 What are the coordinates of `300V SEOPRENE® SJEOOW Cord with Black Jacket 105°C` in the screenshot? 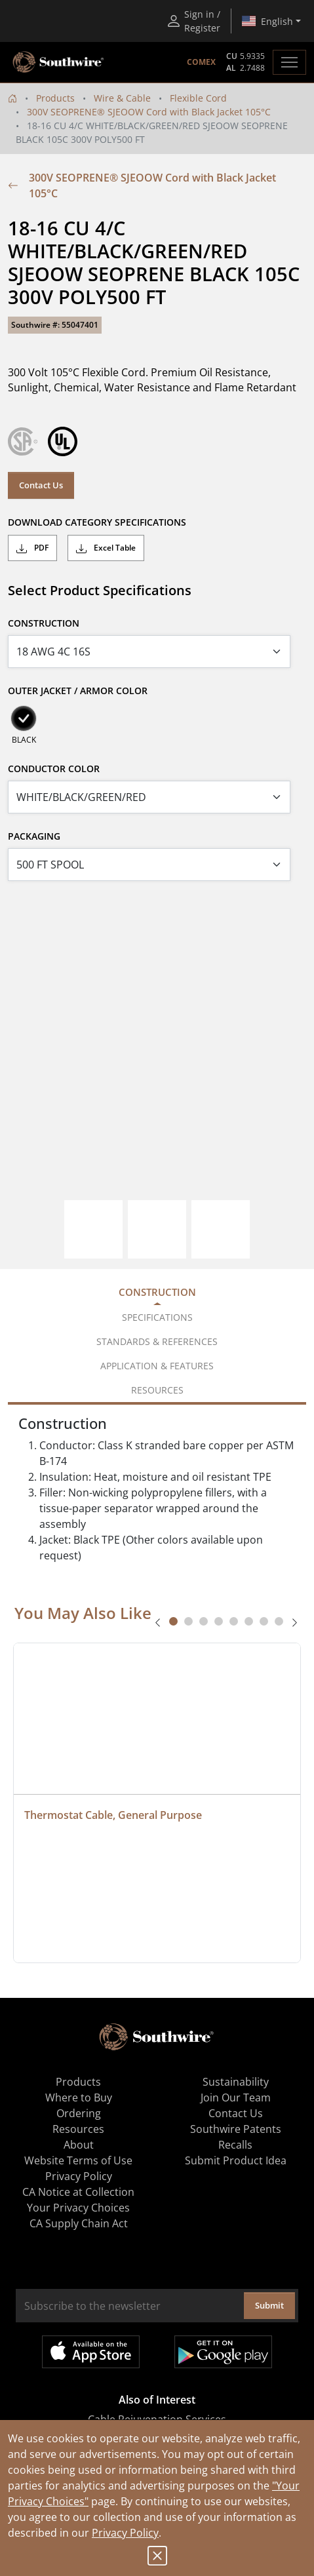 It's located at (149, 112).